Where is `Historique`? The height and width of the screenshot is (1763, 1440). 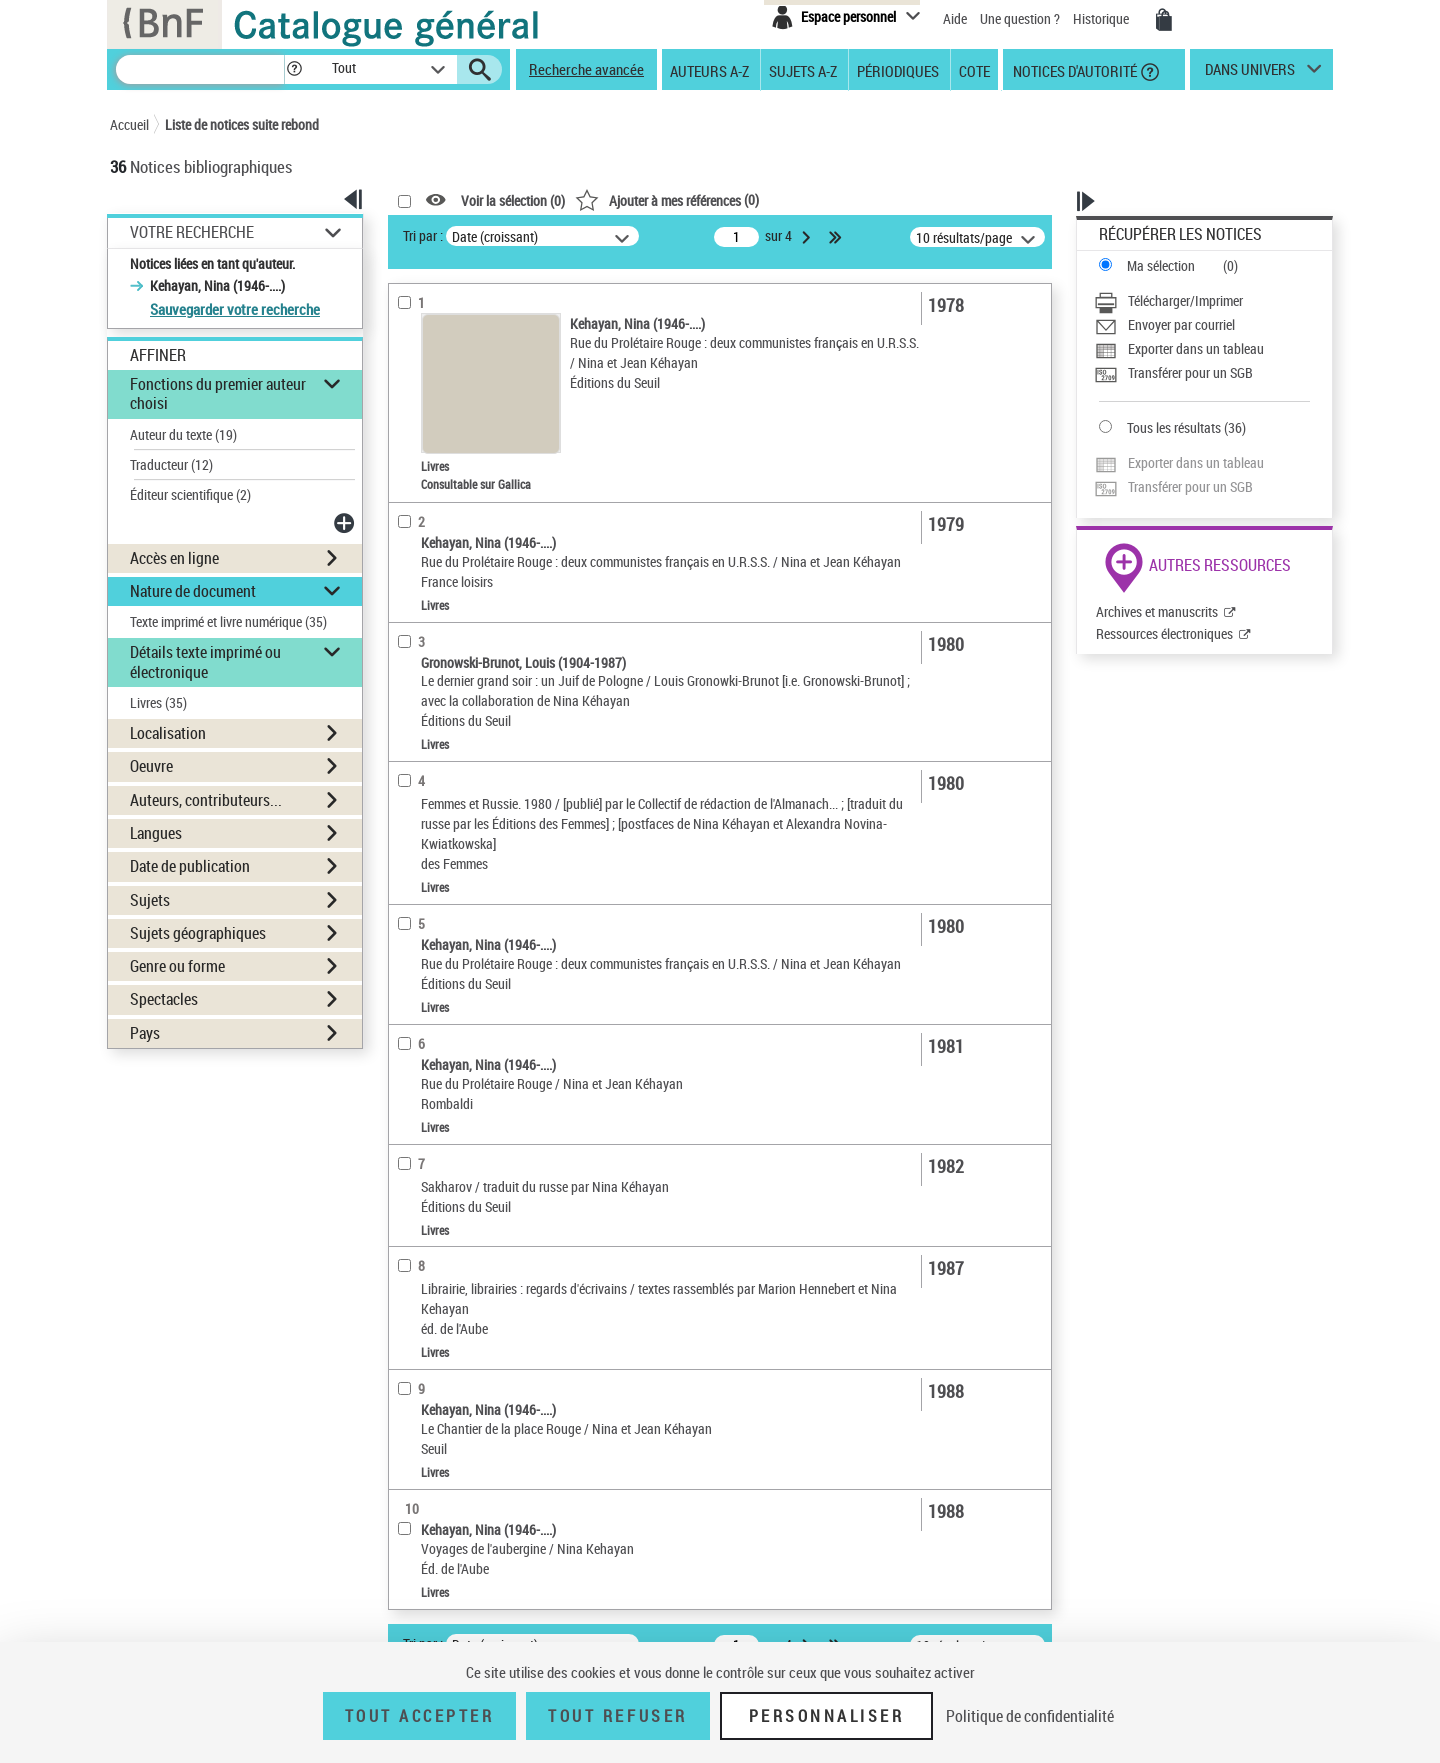
Historique is located at coordinates (1102, 18).